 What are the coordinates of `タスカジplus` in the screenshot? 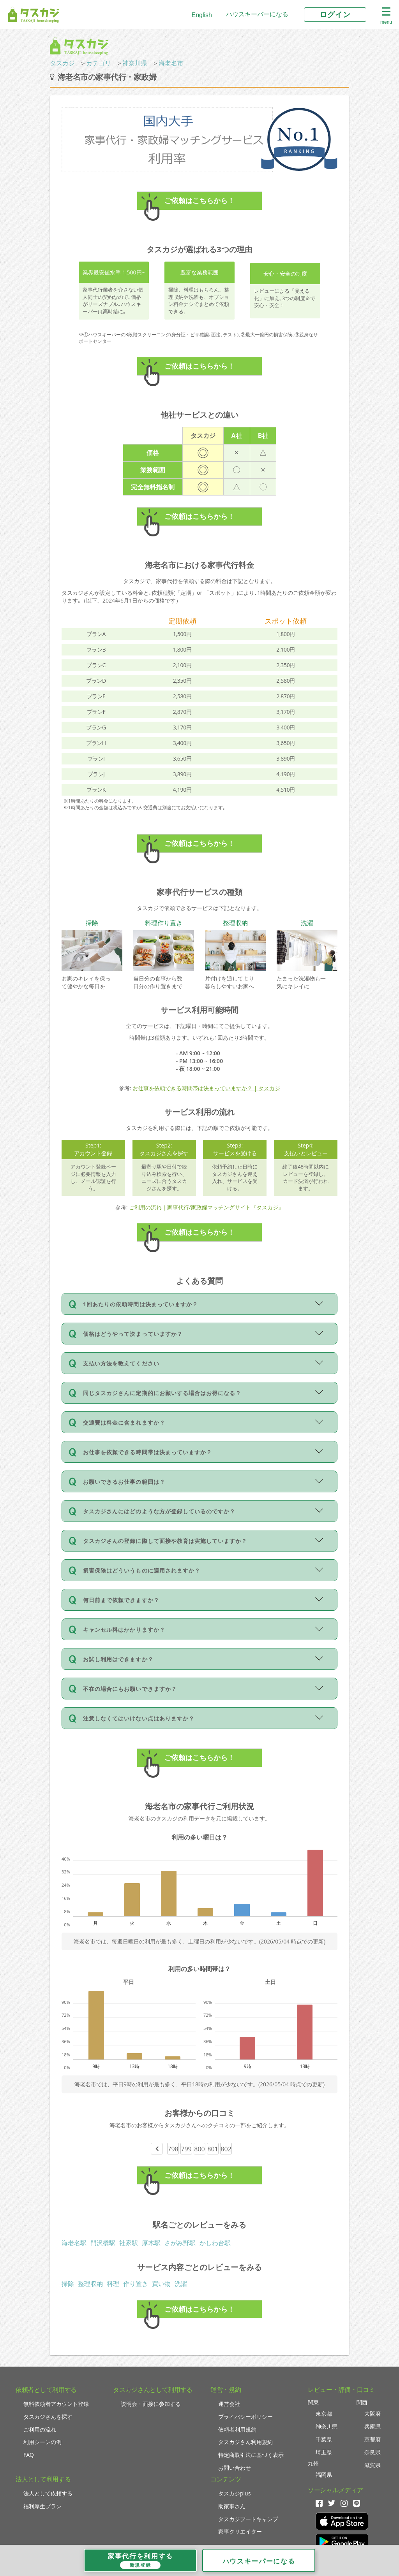 It's located at (234, 2493).